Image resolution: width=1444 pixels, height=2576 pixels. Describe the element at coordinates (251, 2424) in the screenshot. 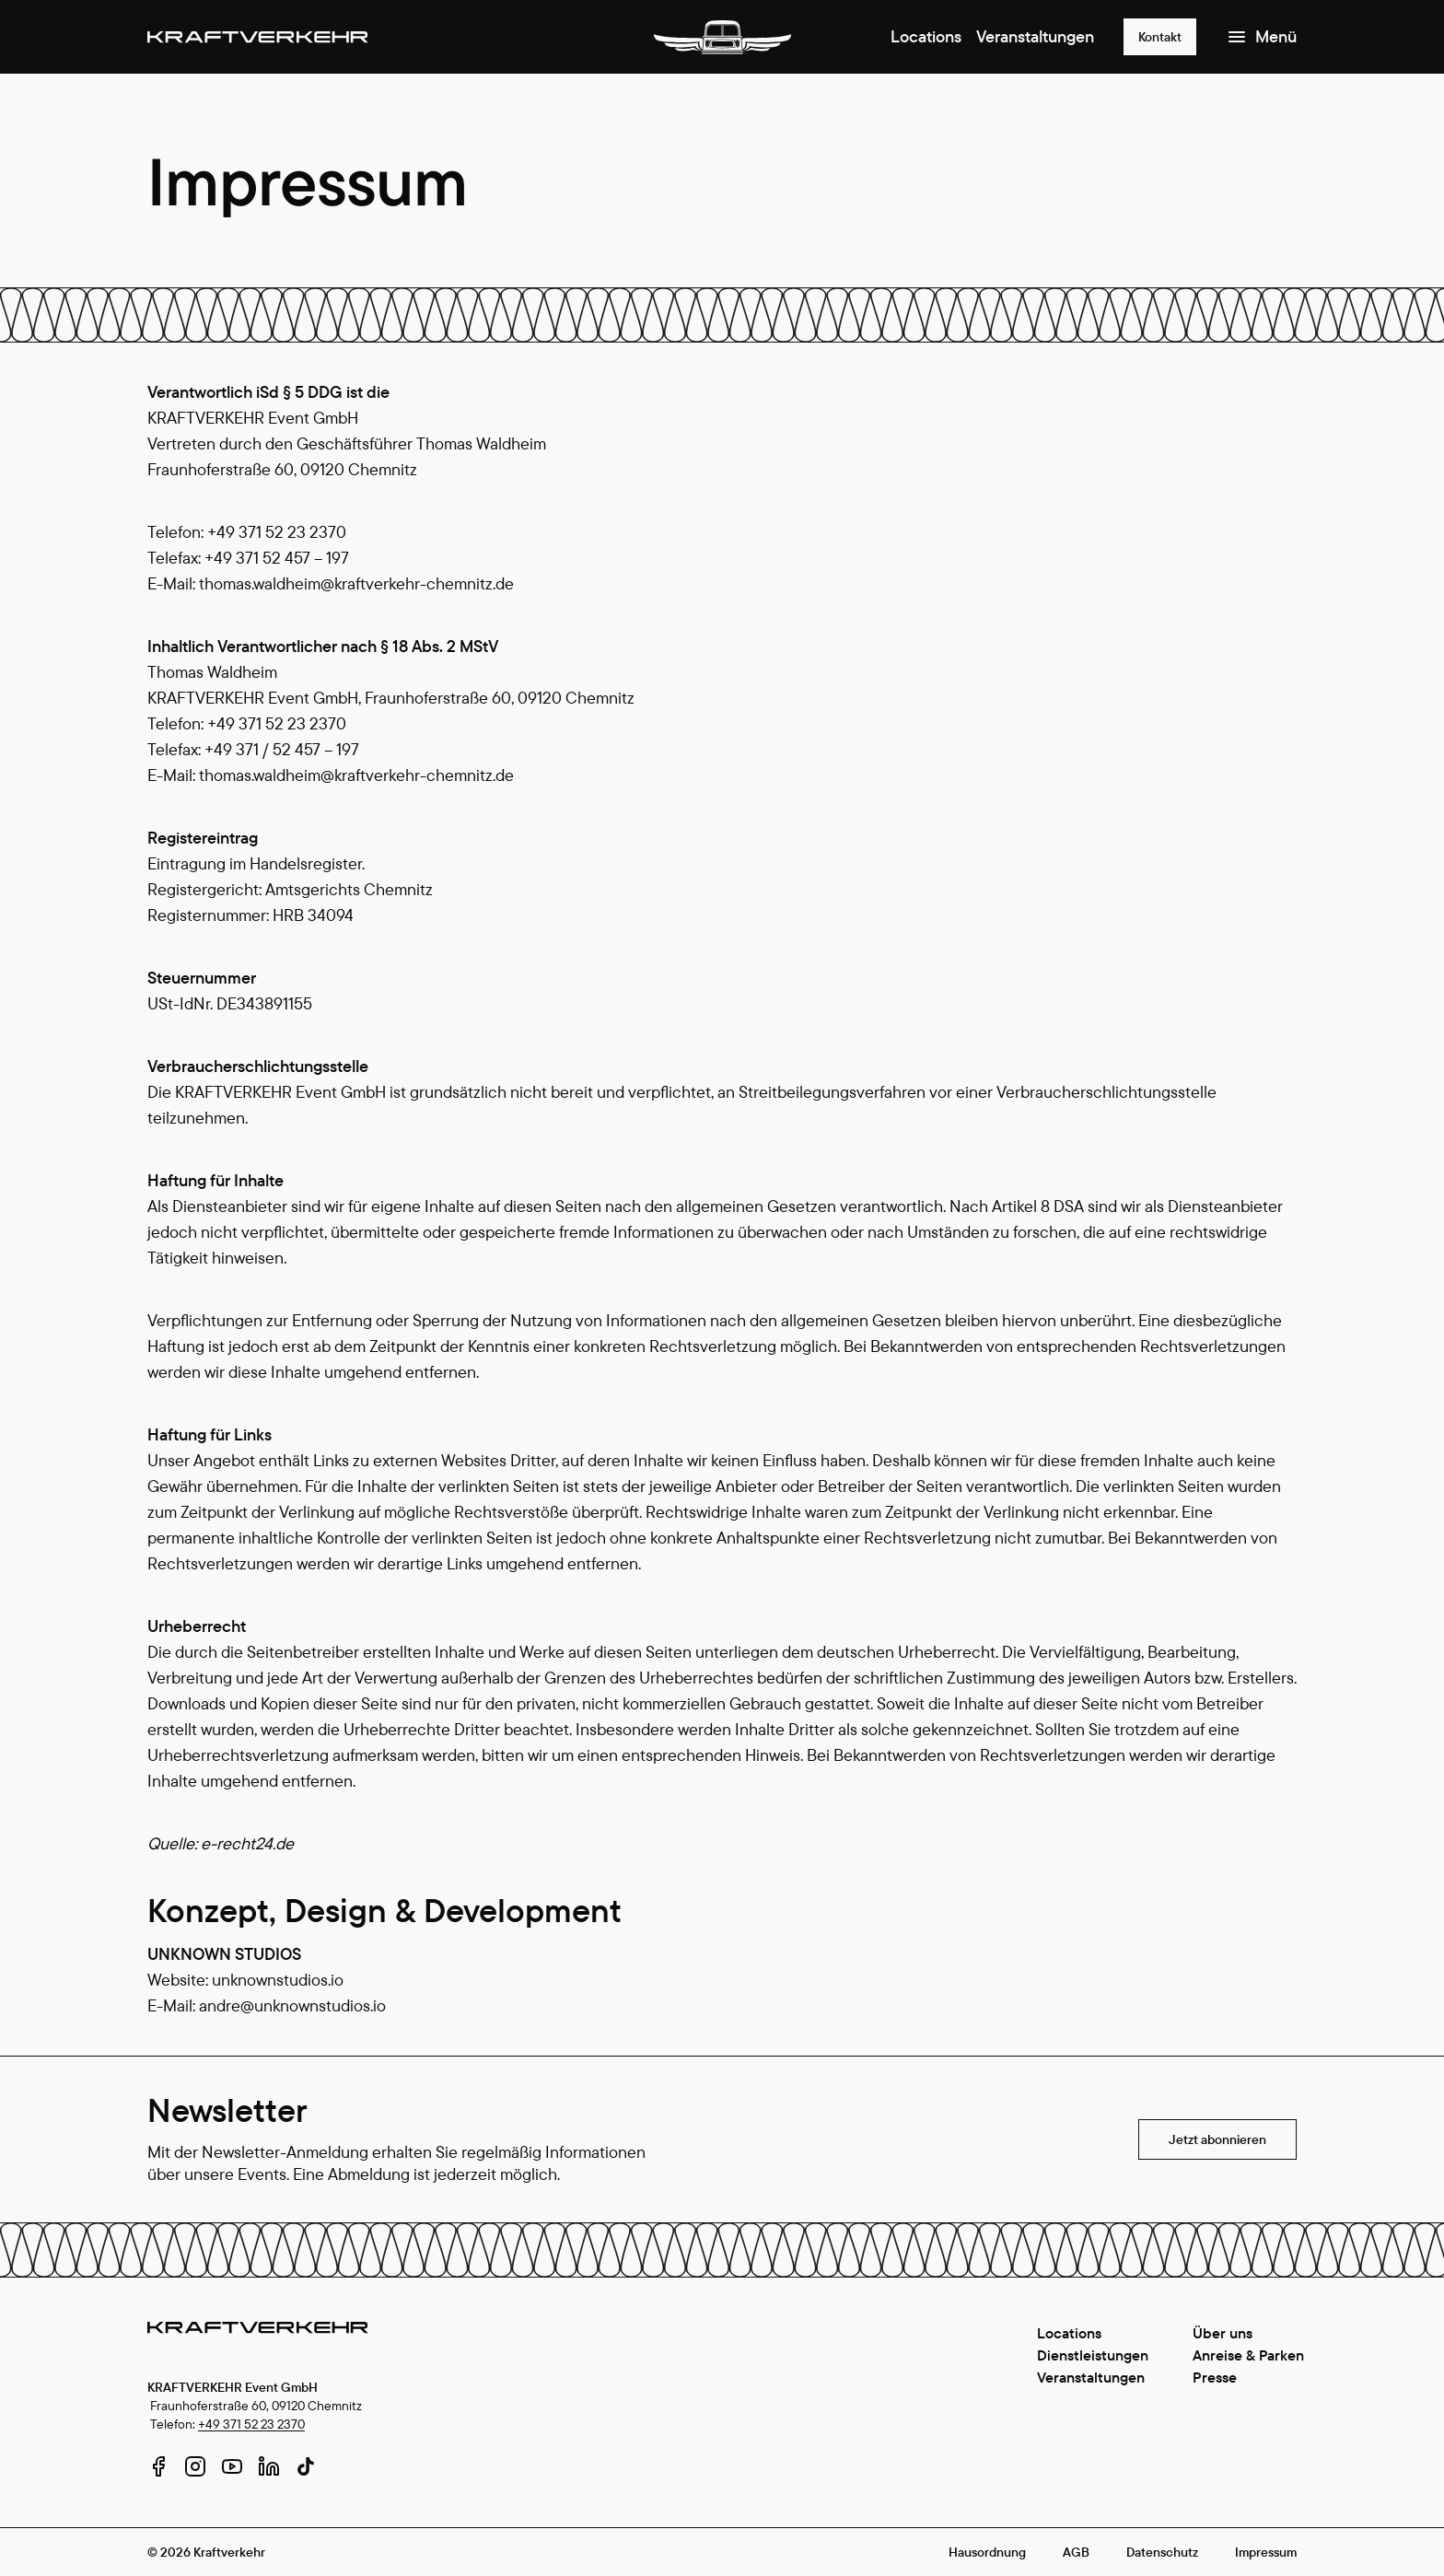

I see `+49 371 52 23 2370` at that location.